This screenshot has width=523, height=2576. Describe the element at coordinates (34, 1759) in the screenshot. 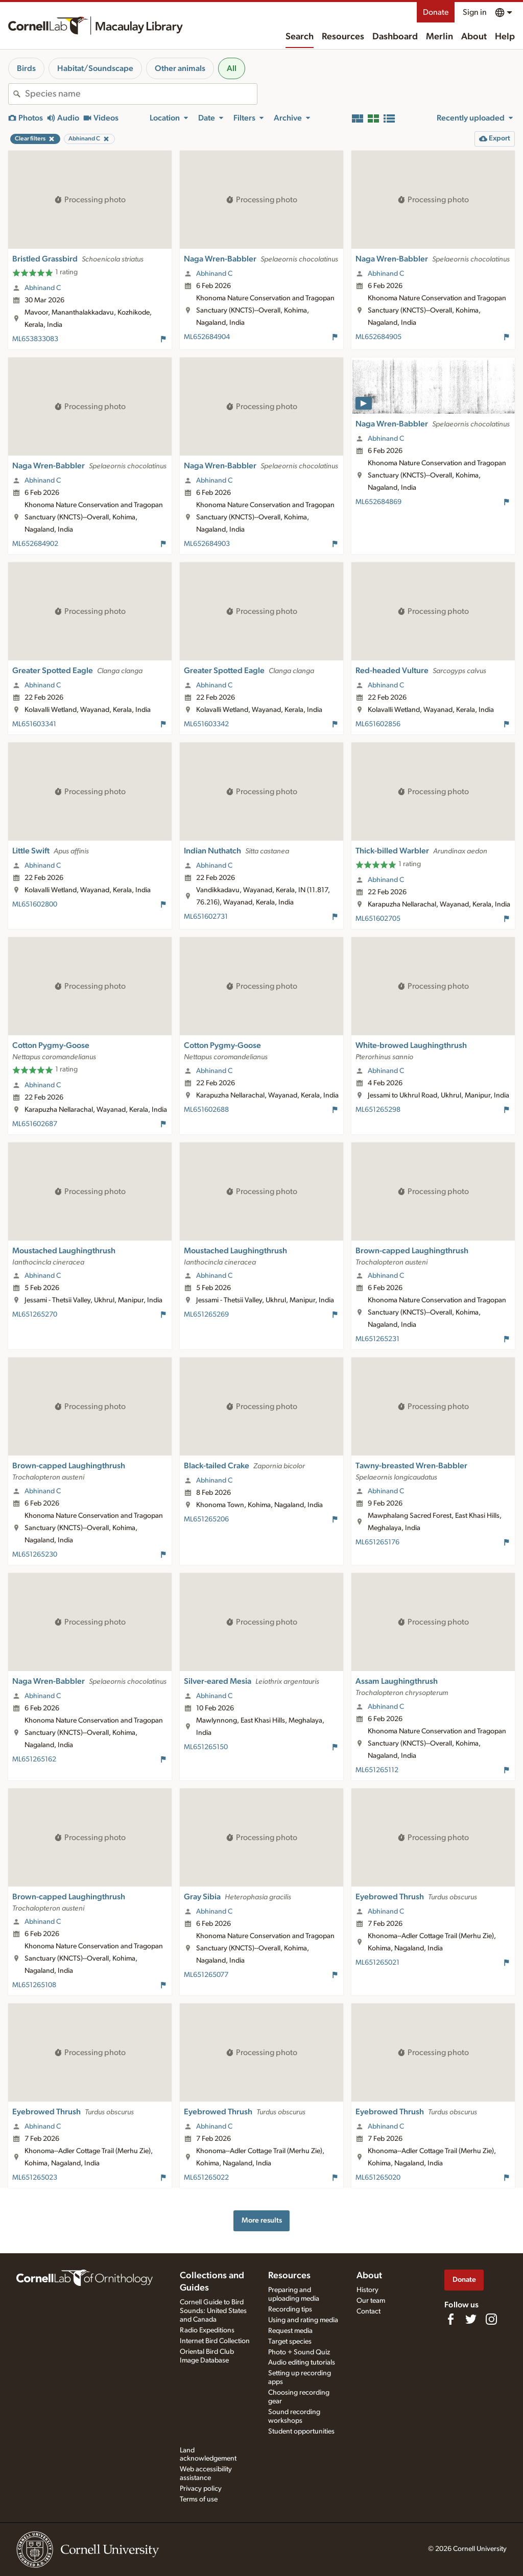

I see `ML651265162` at that location.